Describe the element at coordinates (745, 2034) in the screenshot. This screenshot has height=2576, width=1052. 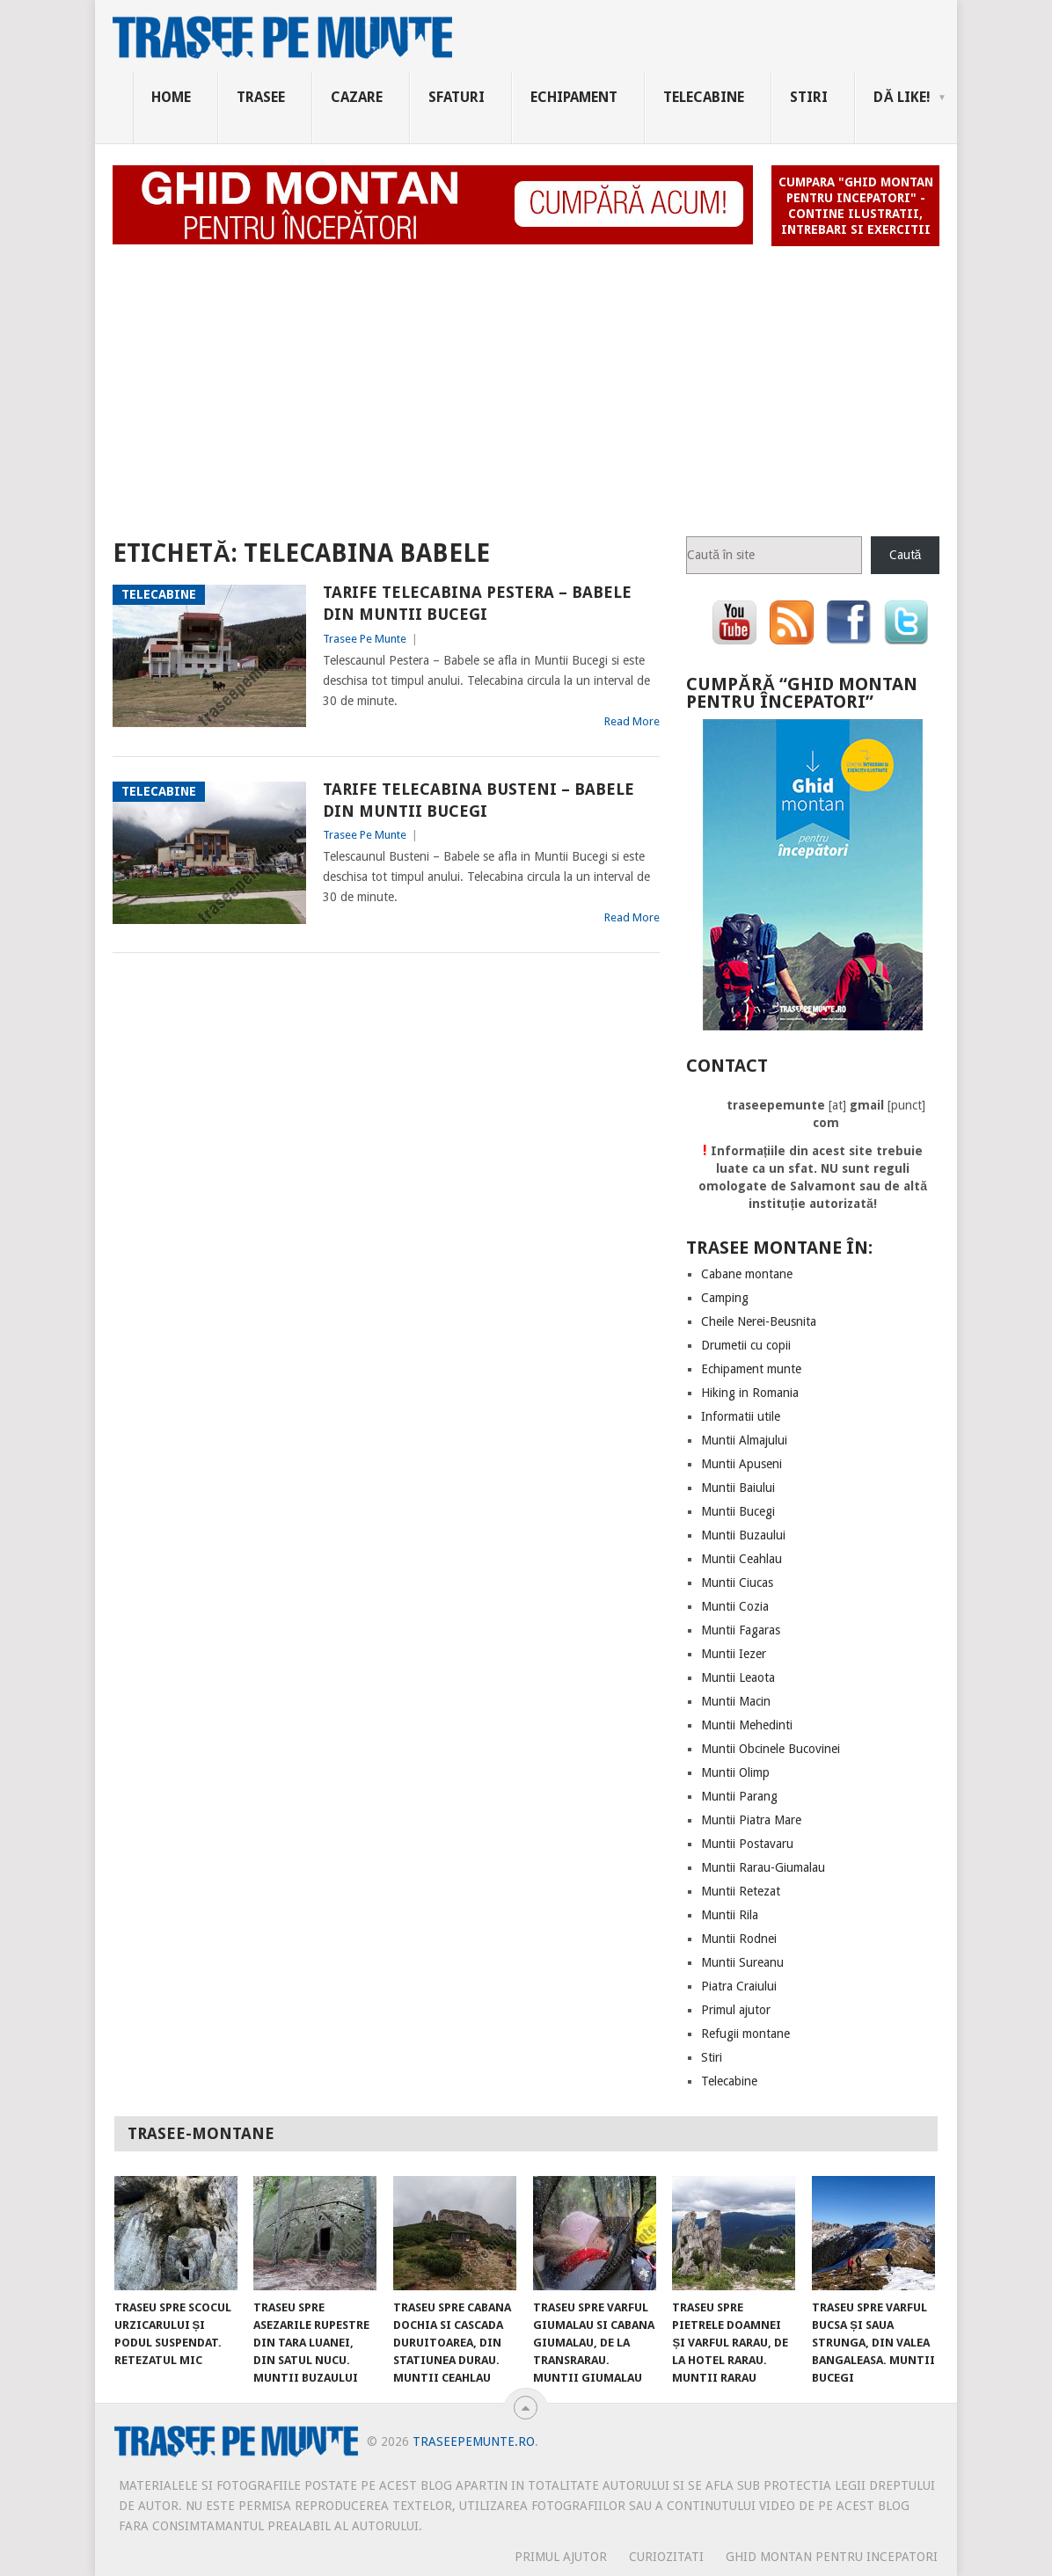
I see `Refugii montane` at that location.